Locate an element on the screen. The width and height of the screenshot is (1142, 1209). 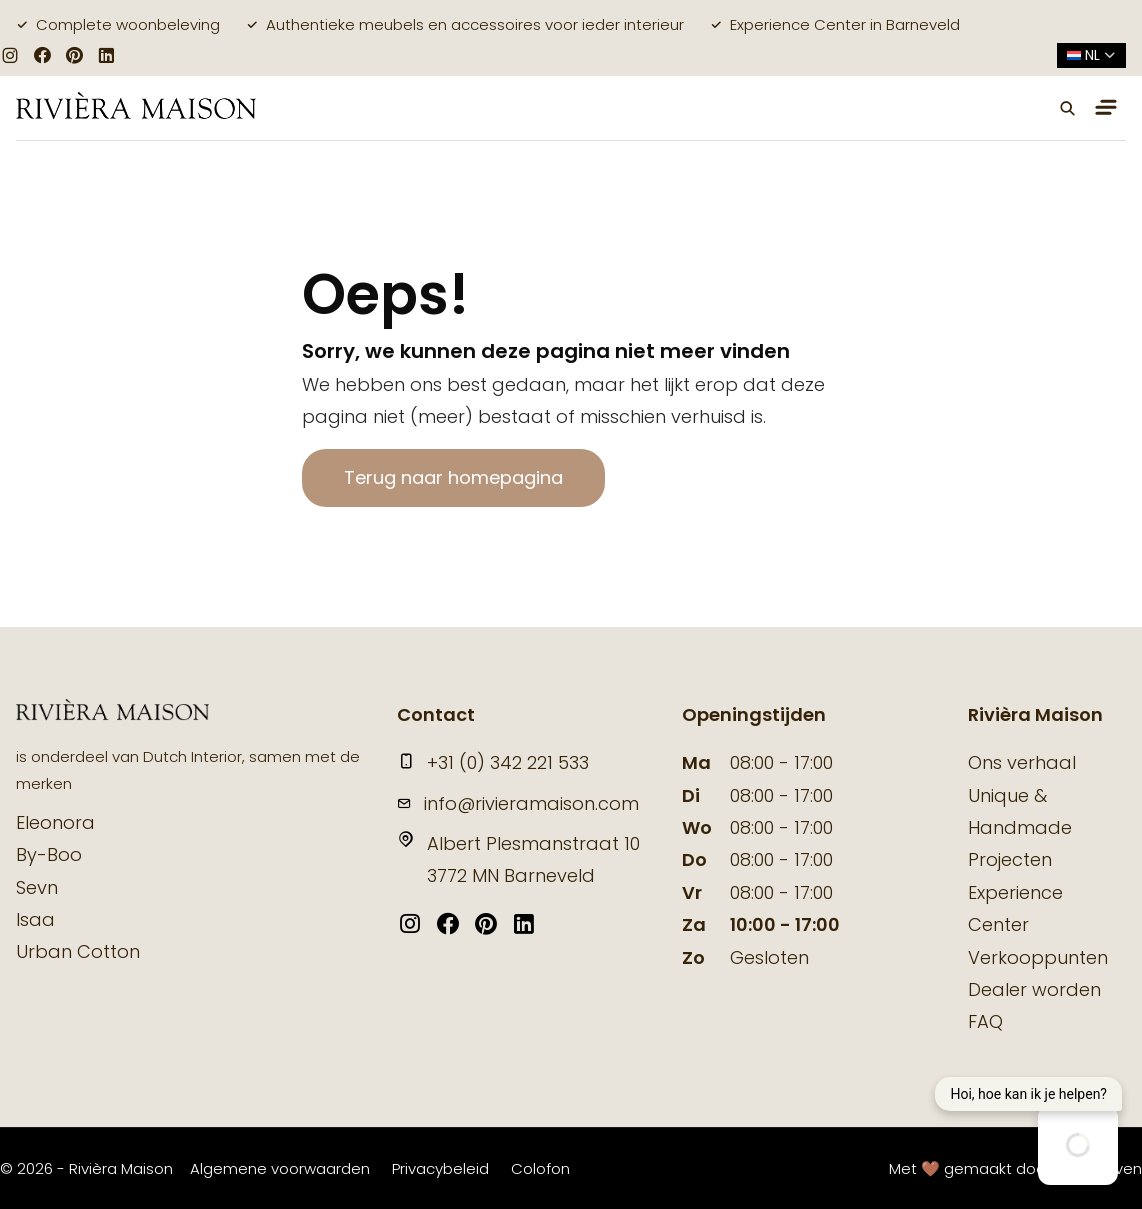
Verkooppunten is located at coordinates (1038, 957).